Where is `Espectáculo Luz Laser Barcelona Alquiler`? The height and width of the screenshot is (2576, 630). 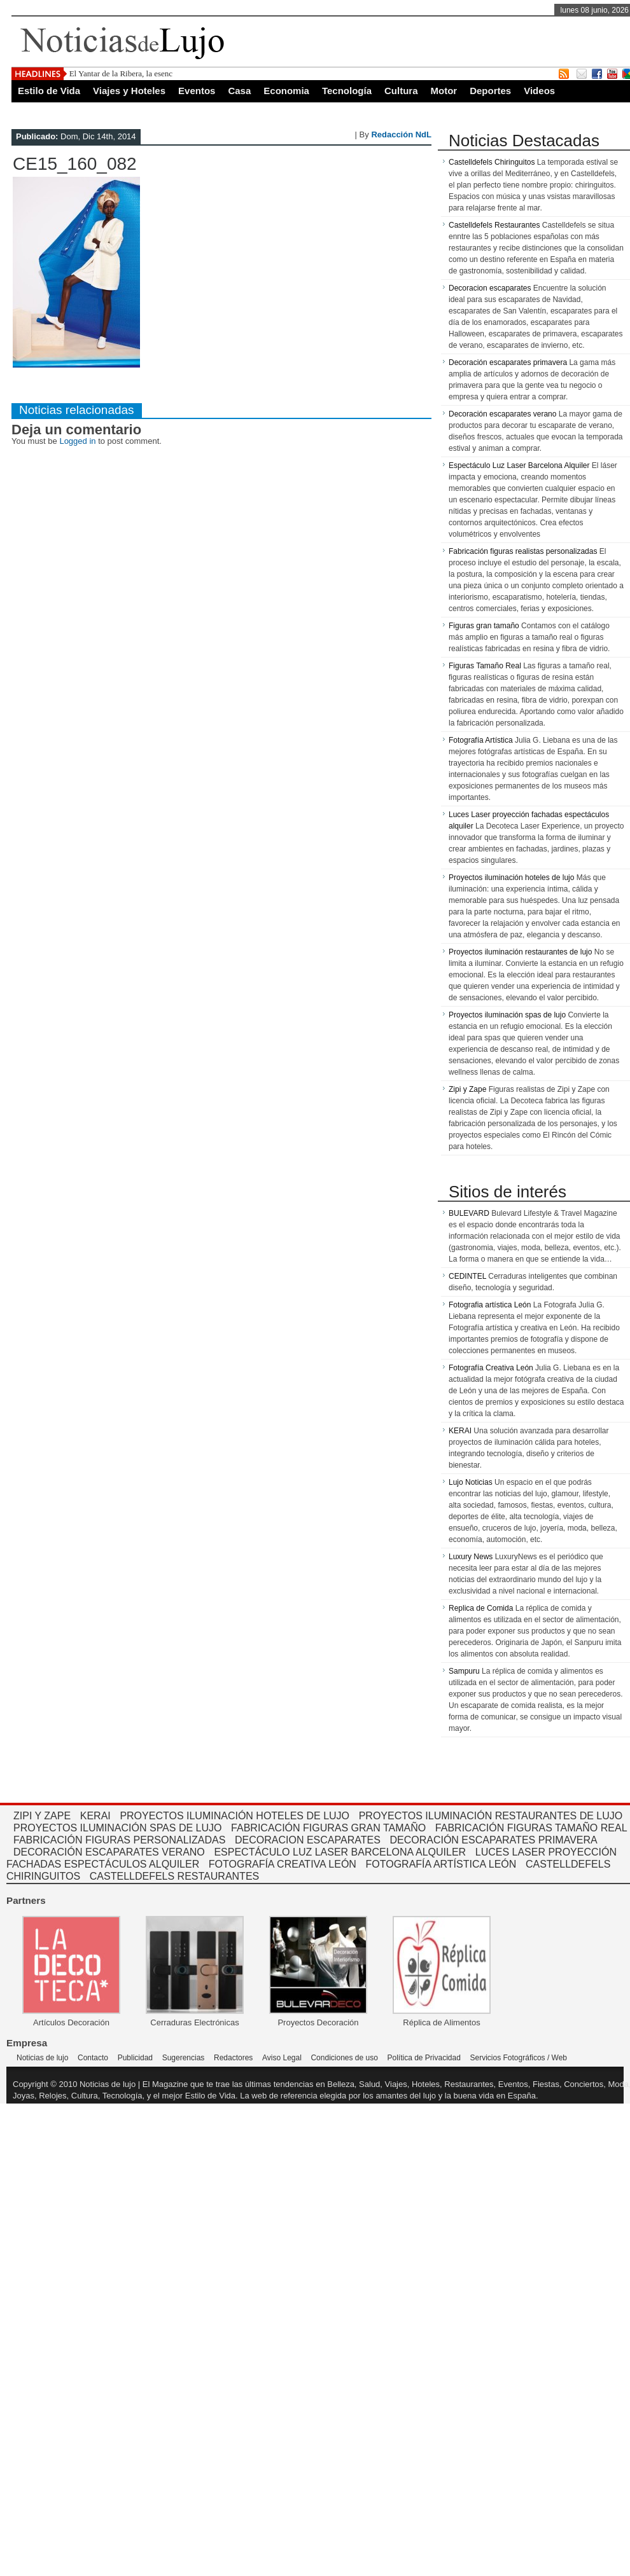
Espectáculo Luz Laser Barcelona Alquiler is located at coordinates (519, 465).